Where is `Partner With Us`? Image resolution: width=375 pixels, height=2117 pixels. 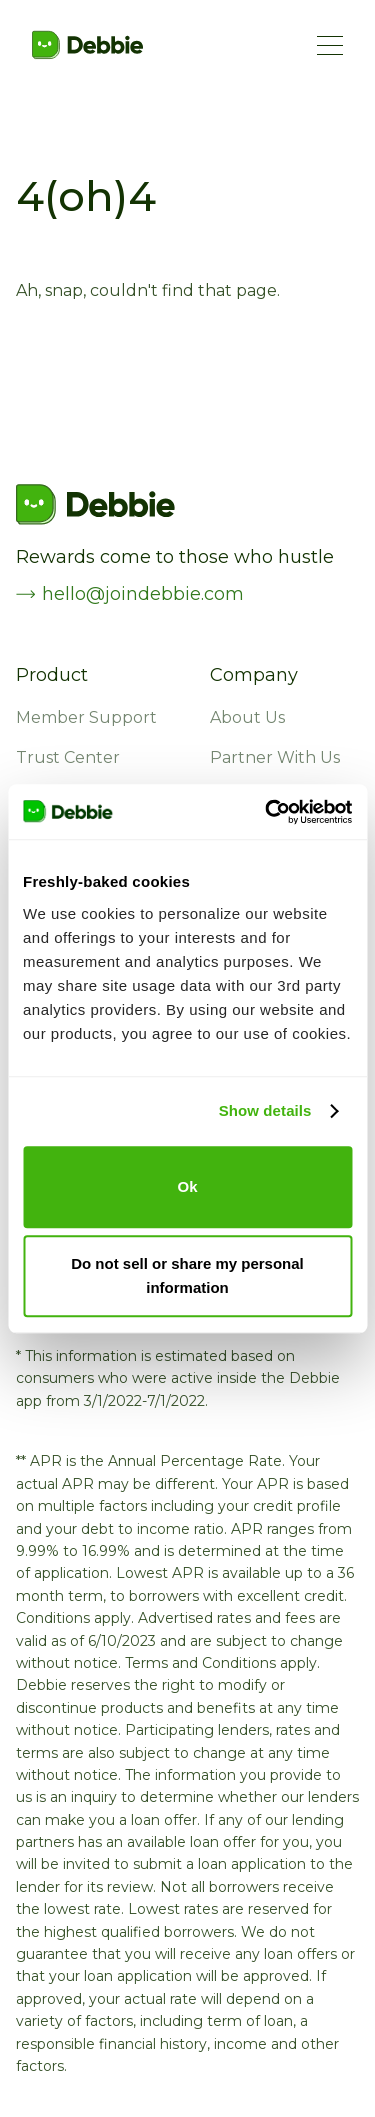 Partner With Us is located at coordinates (275, 758).